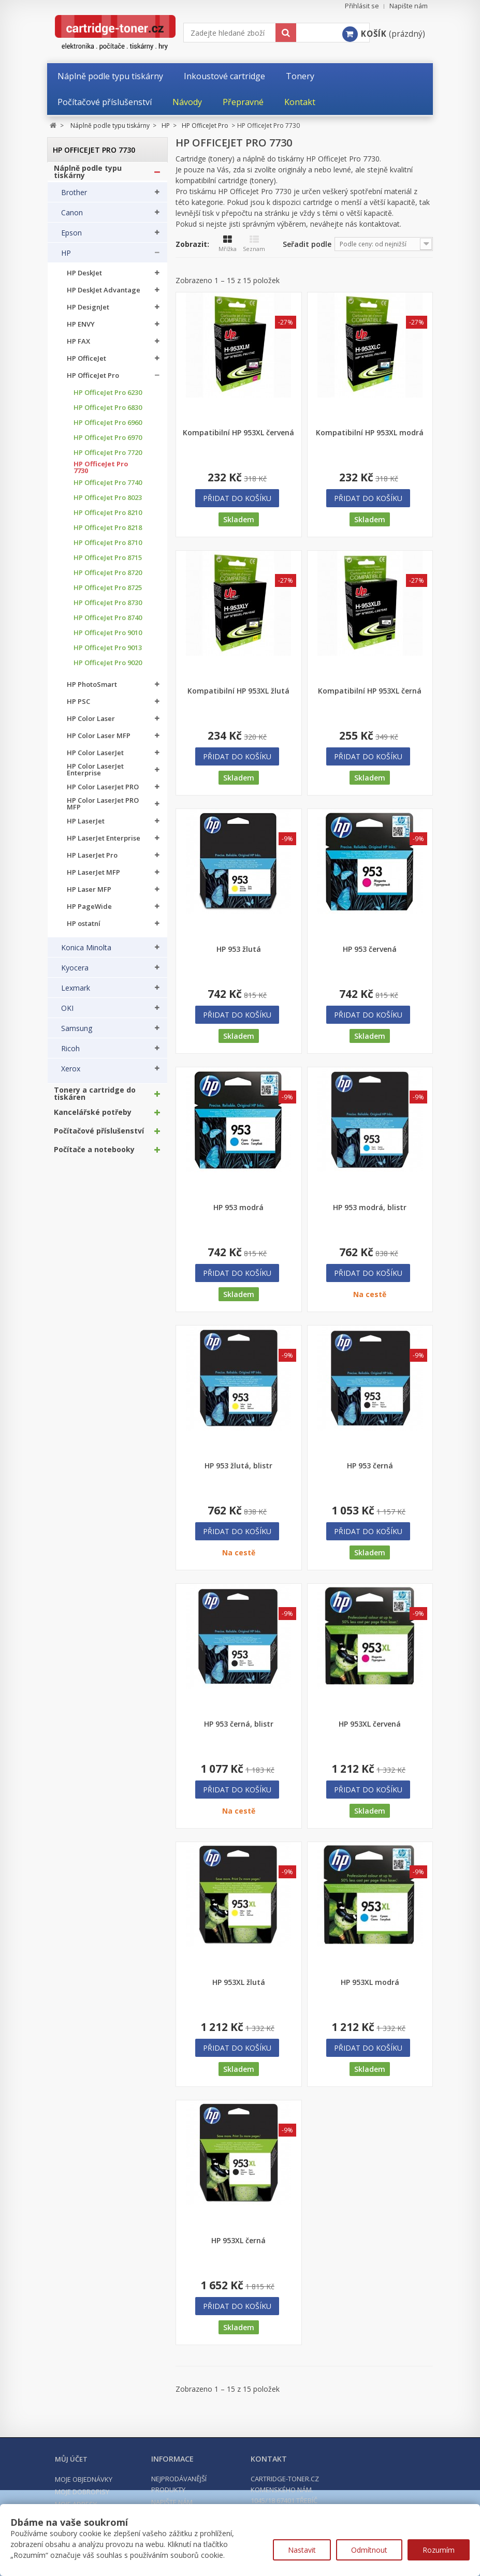 The image size is (480, 2576). What do you see at coordinates (101, 472) in the screenshot?
I see `HP OfficeJet Pro 7730` at bounding box center [101, 472].